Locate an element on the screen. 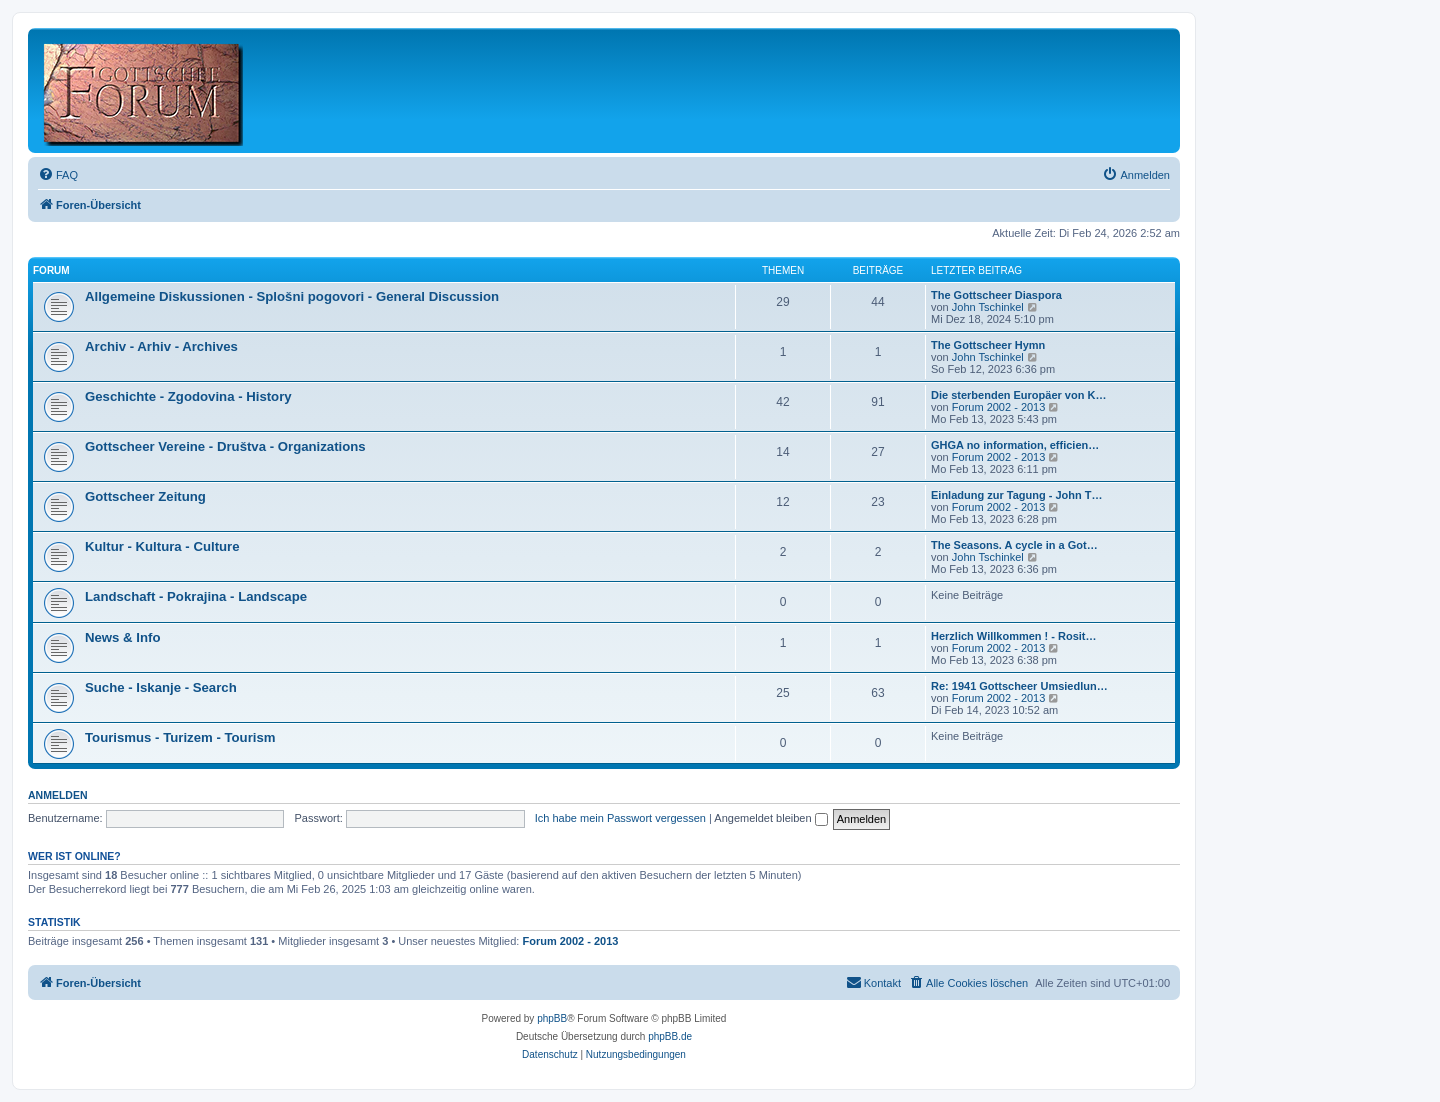  phpBB.de is located at coordinates (670, 1036).